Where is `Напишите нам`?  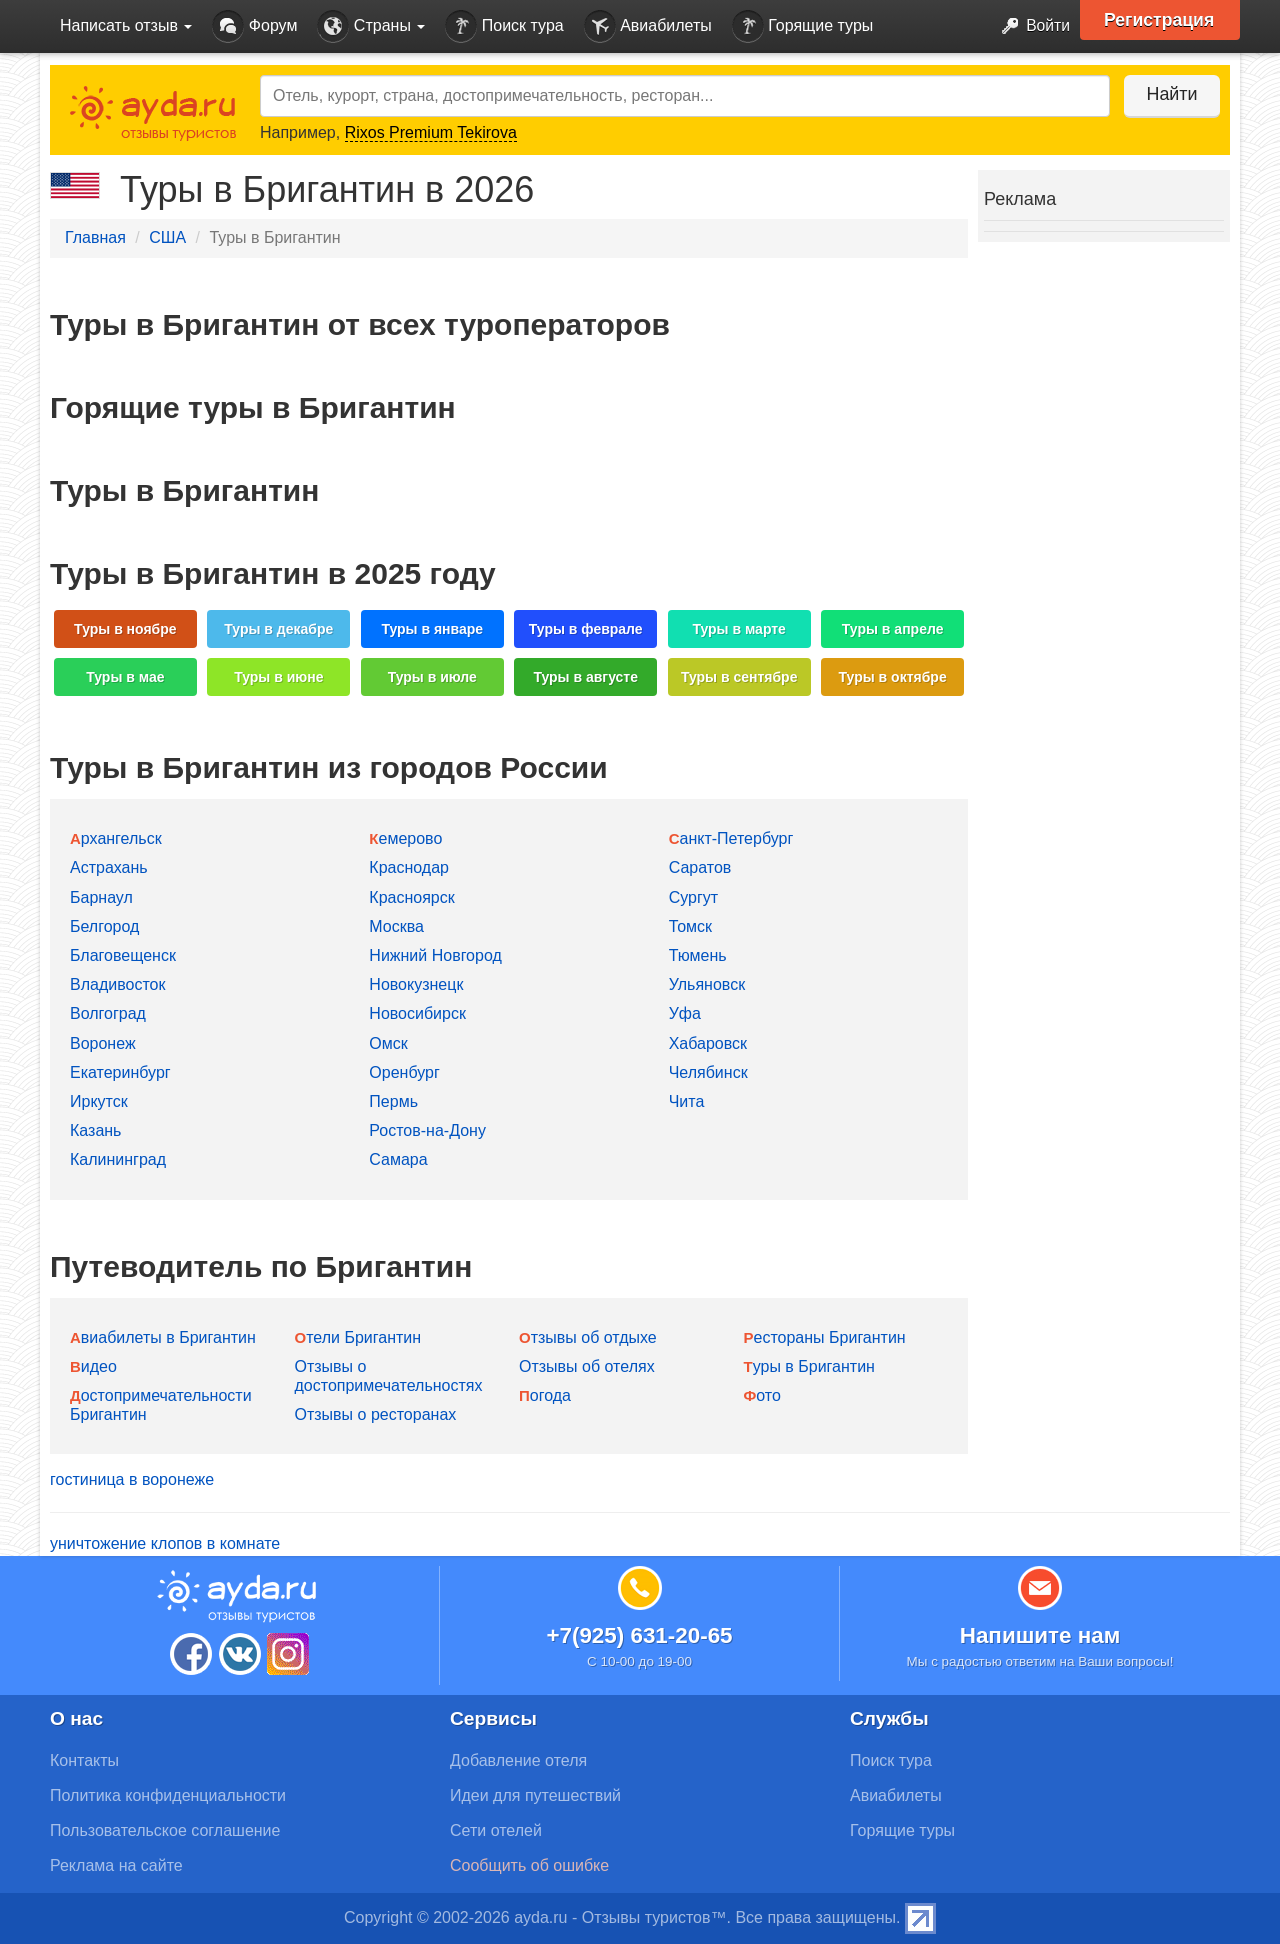
Напишите нам is located at coordinates (1040, 1635).